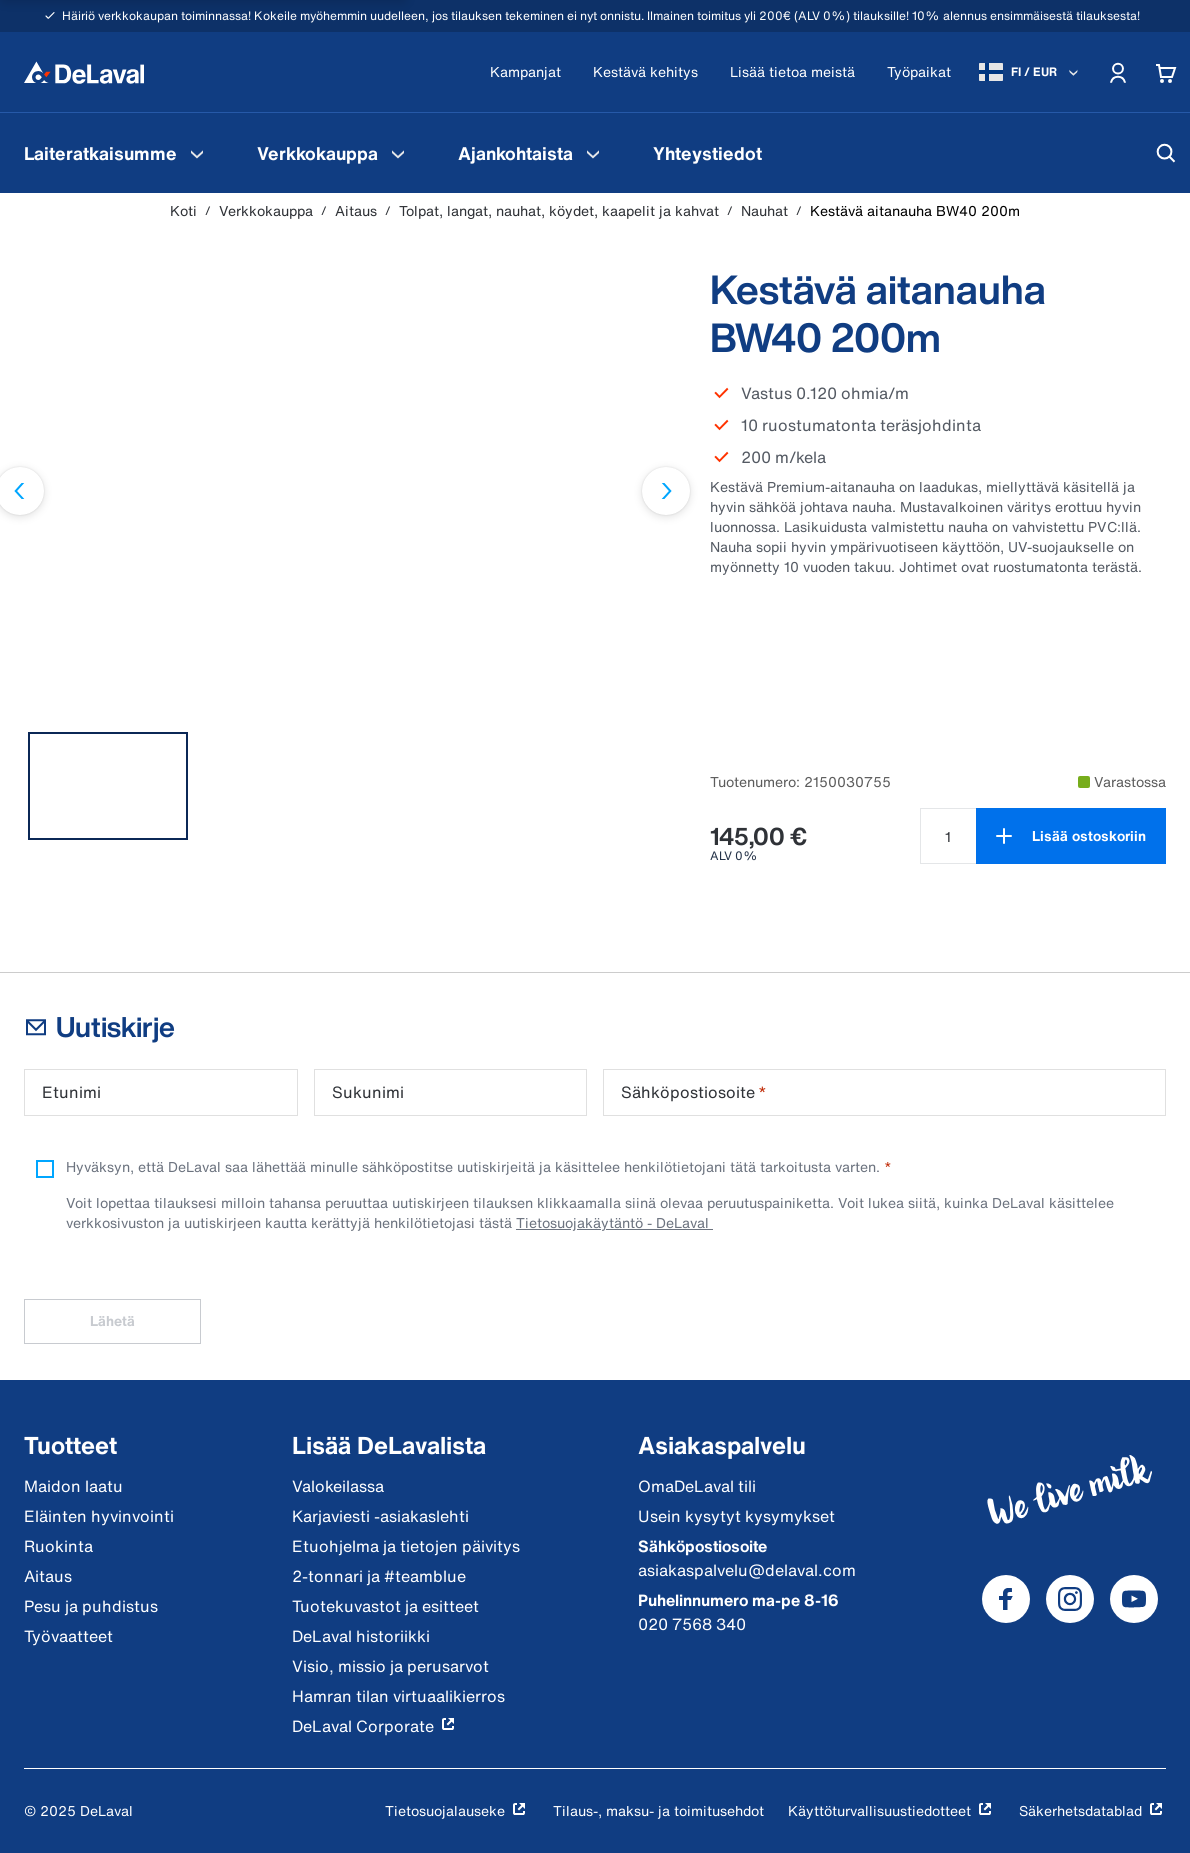  Describe the element at coordinates (197, 153) in the screenshot. I see `[Laiteratkaisumme Valikko]` at that location.